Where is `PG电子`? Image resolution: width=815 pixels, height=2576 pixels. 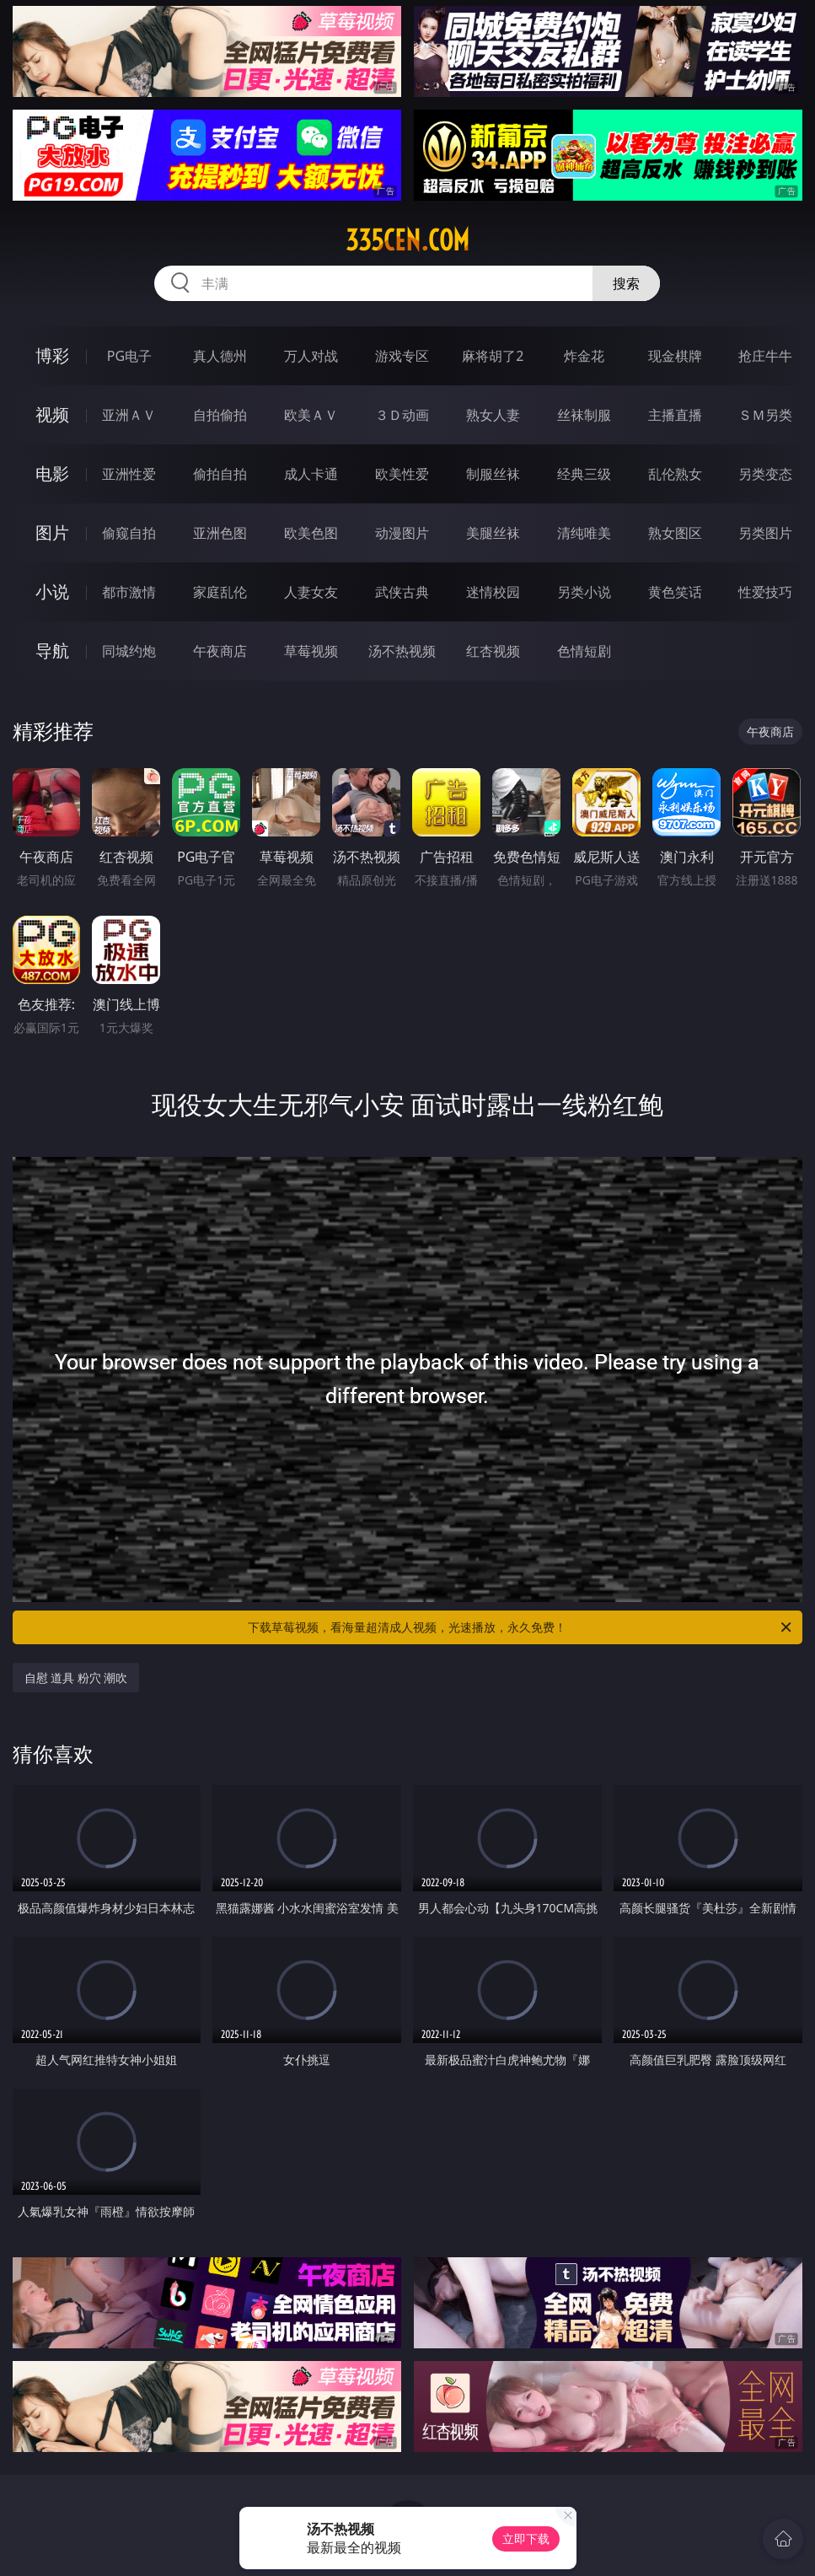
PG电子 is located at coordinates (129, 356).